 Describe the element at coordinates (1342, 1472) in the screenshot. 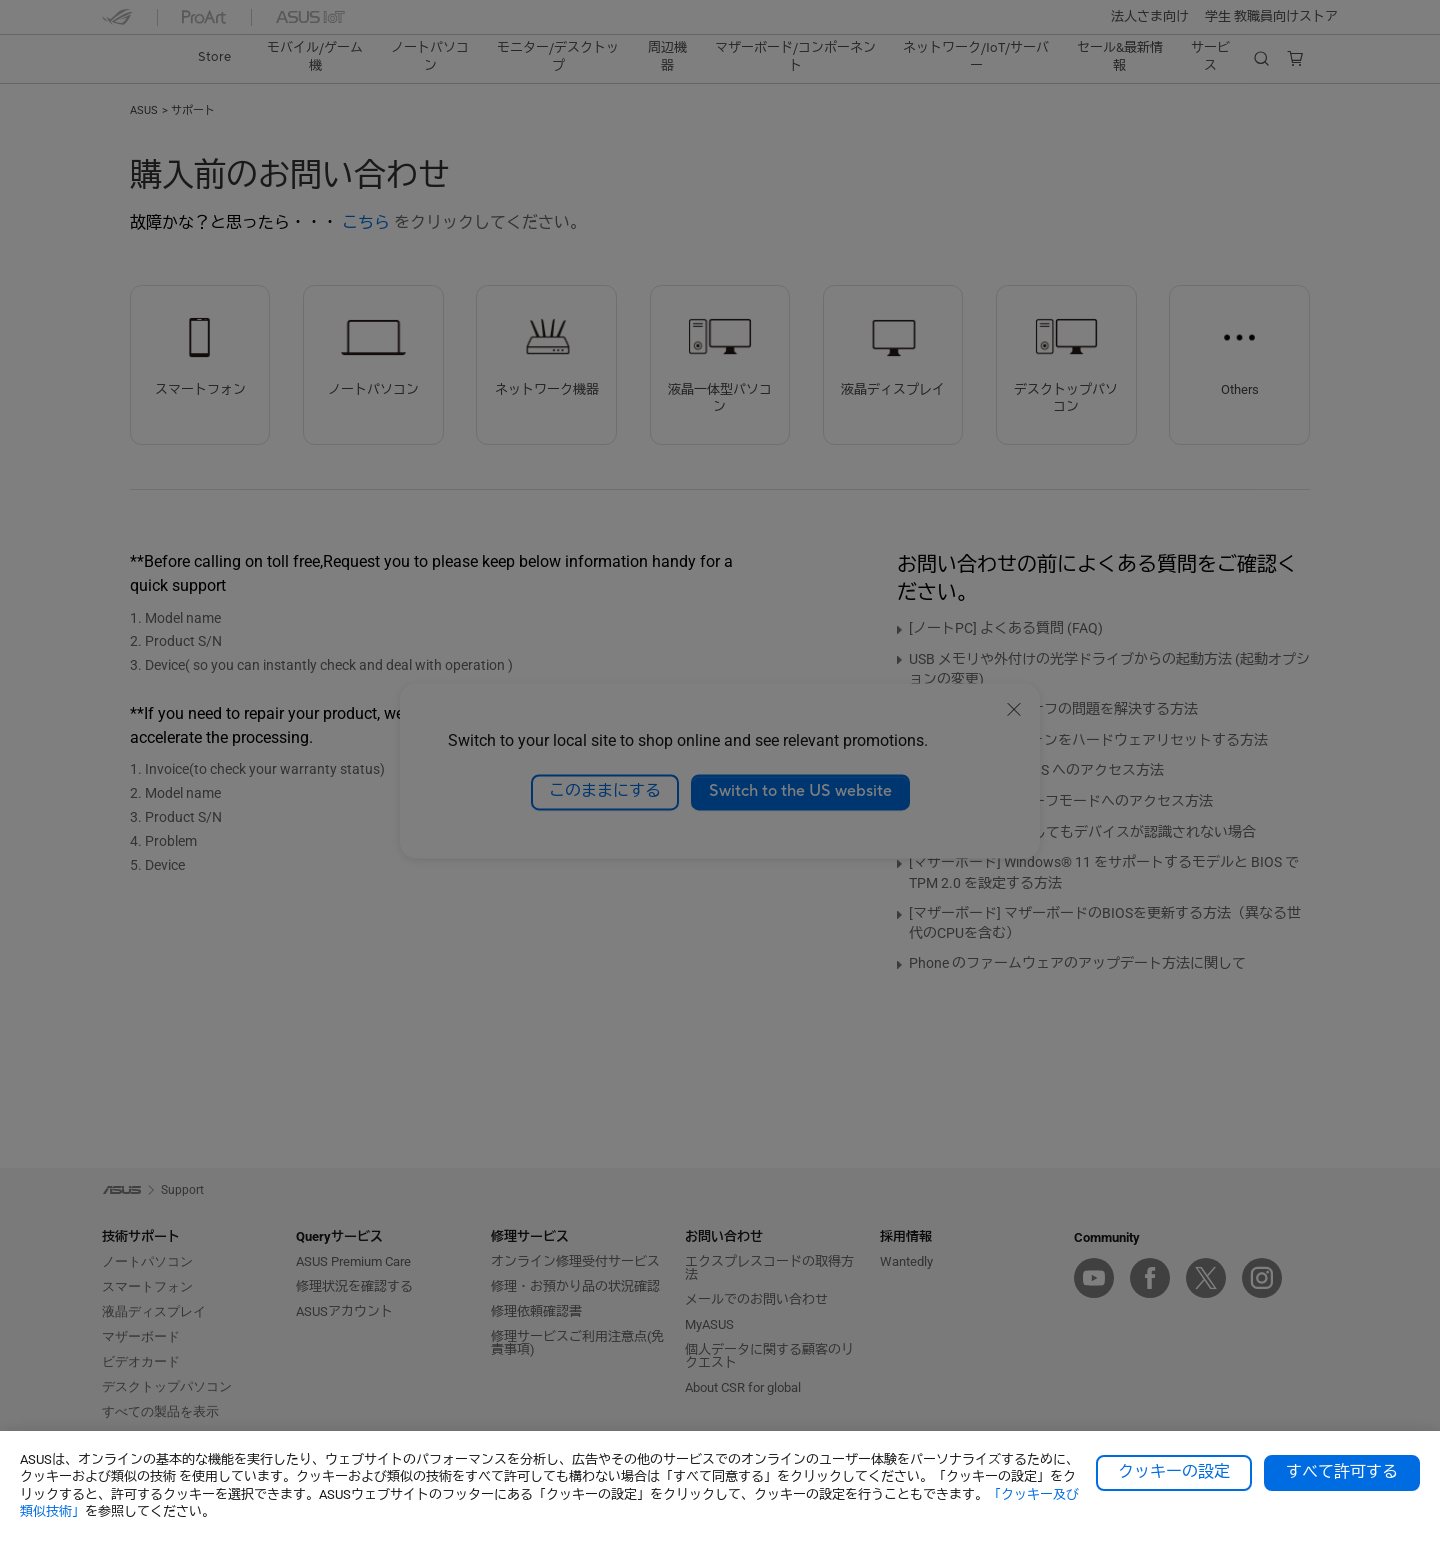

I see `すべて許可する` at that location.